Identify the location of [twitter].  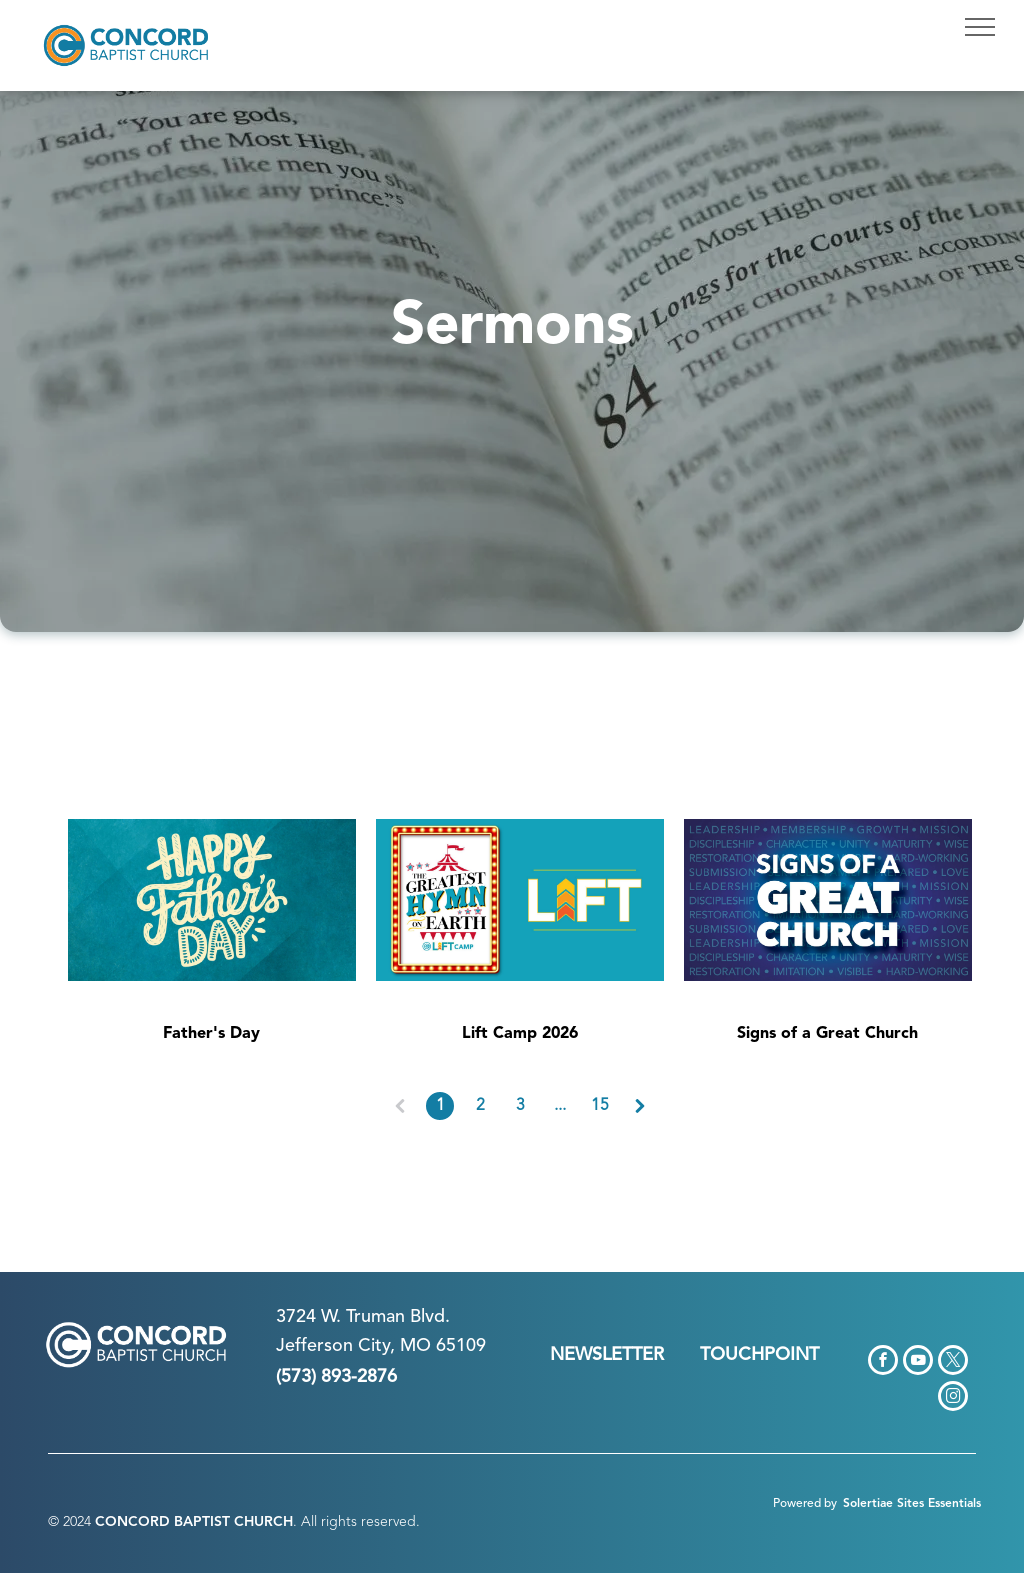
(953, 1362).